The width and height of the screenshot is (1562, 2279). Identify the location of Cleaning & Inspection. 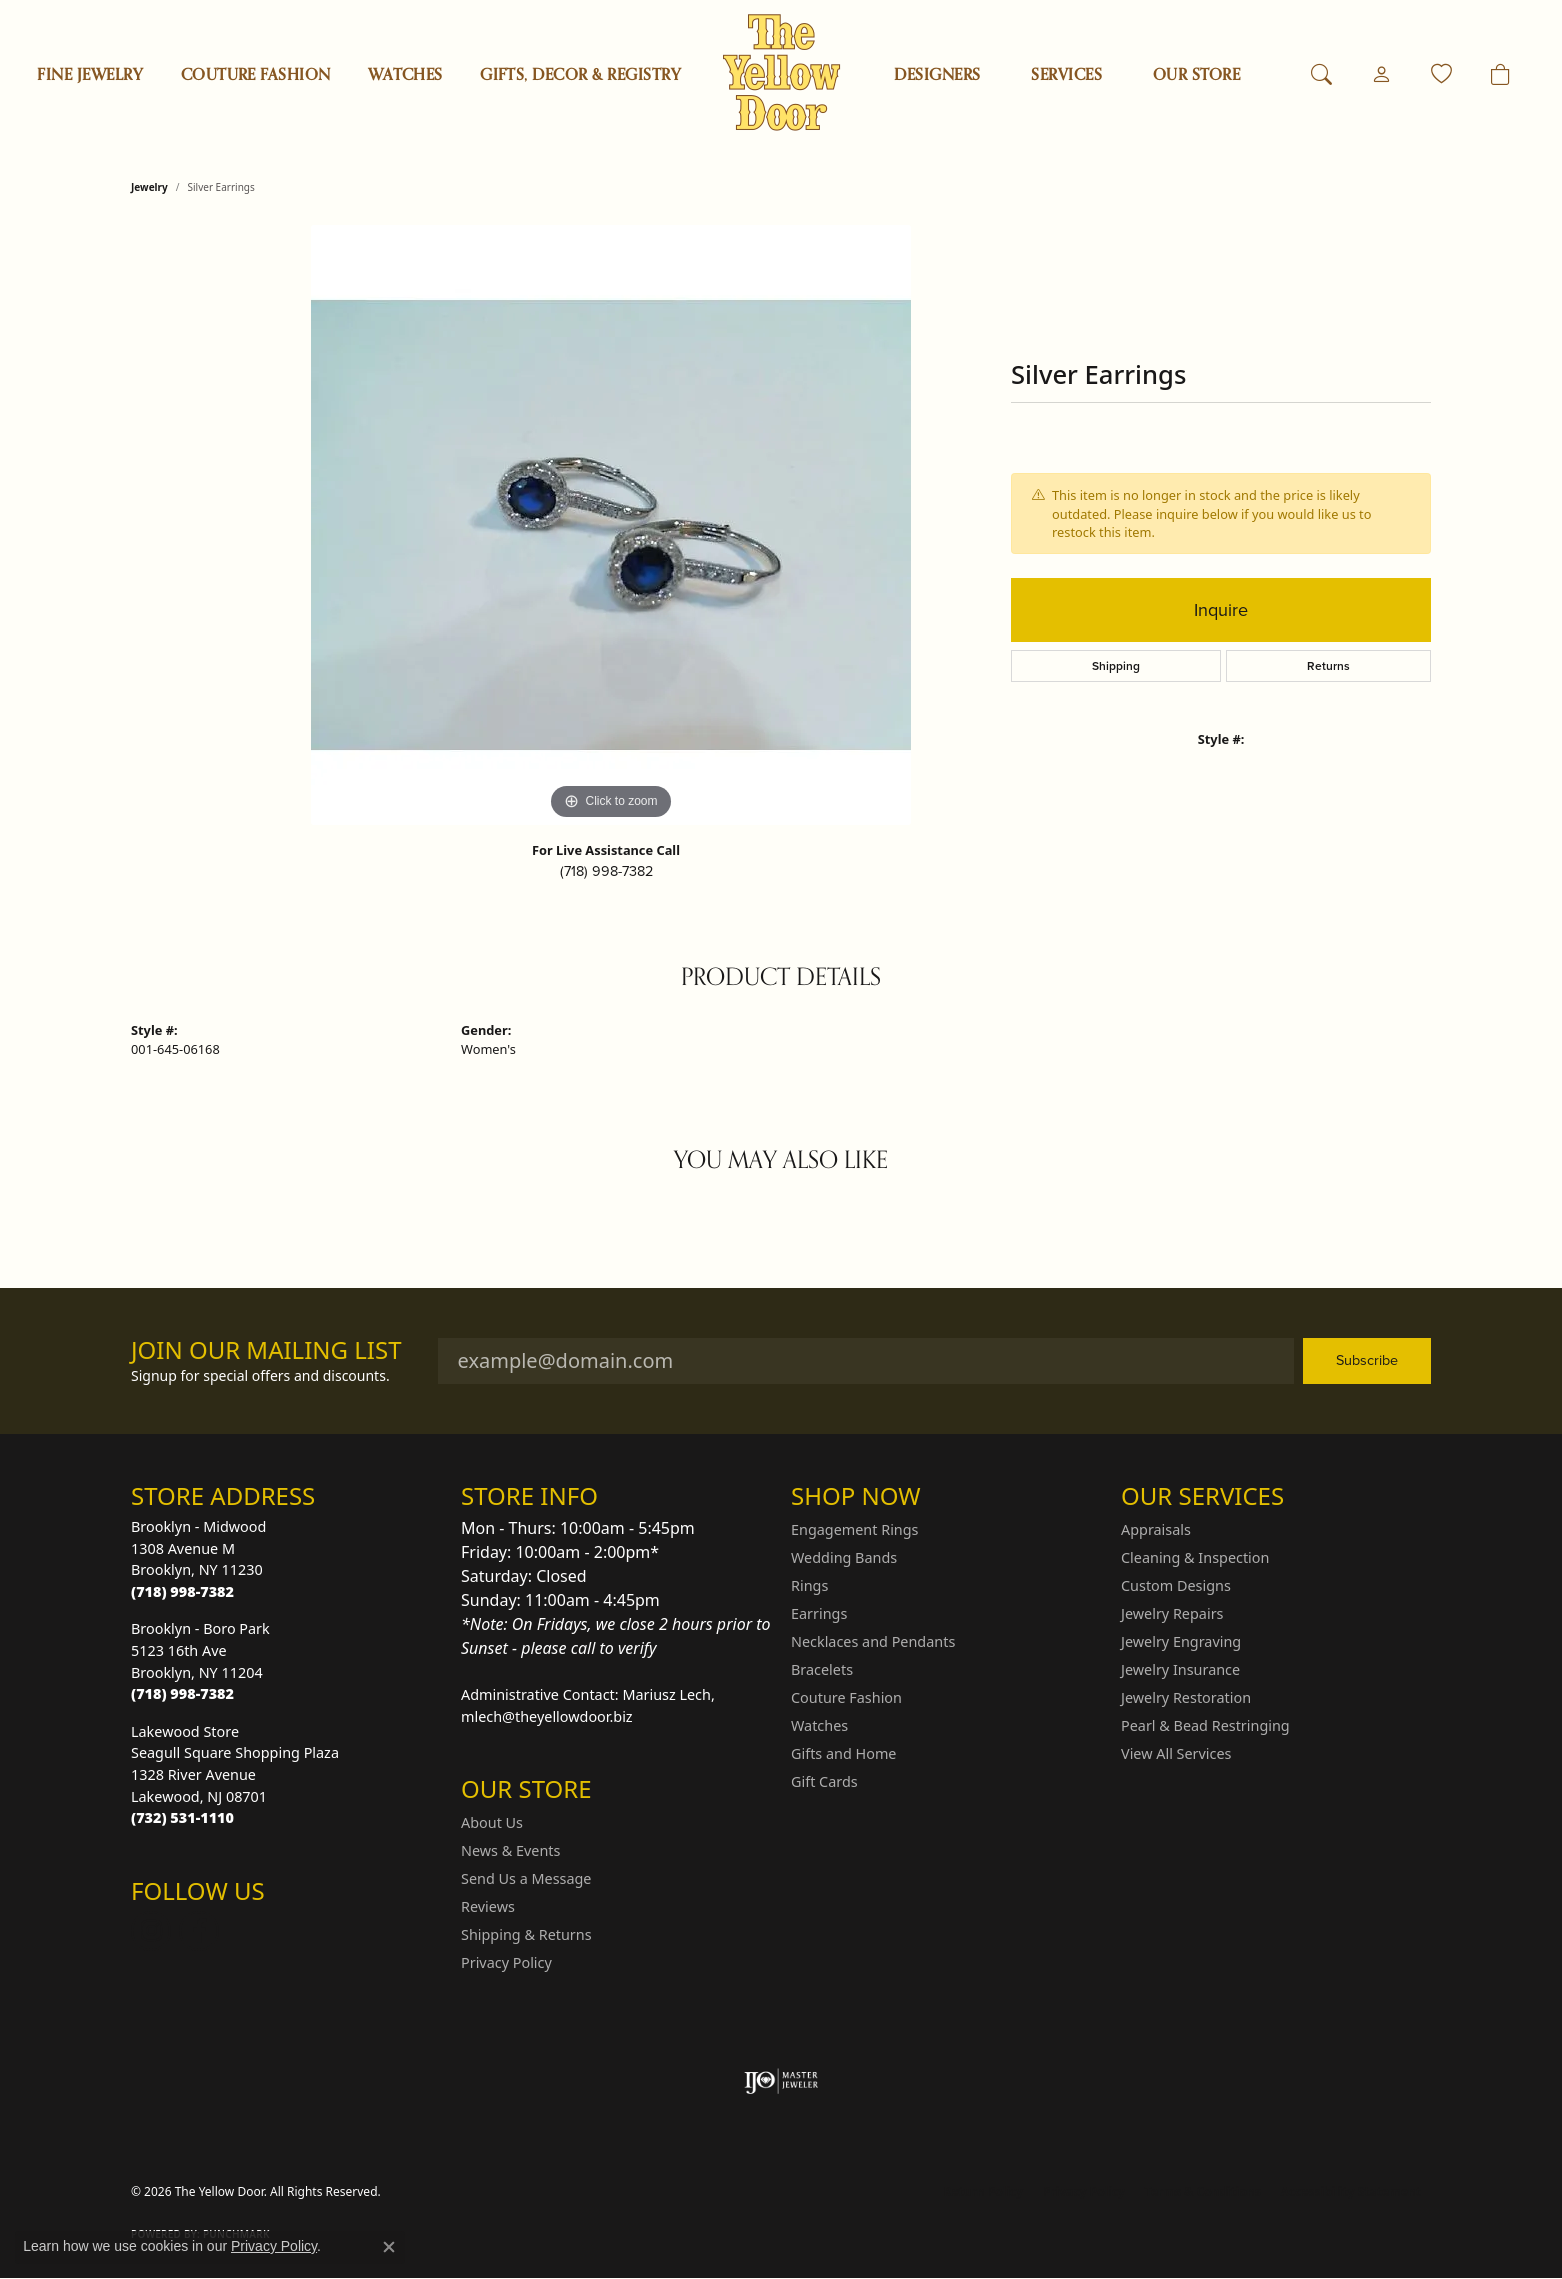
(1195, 1557).